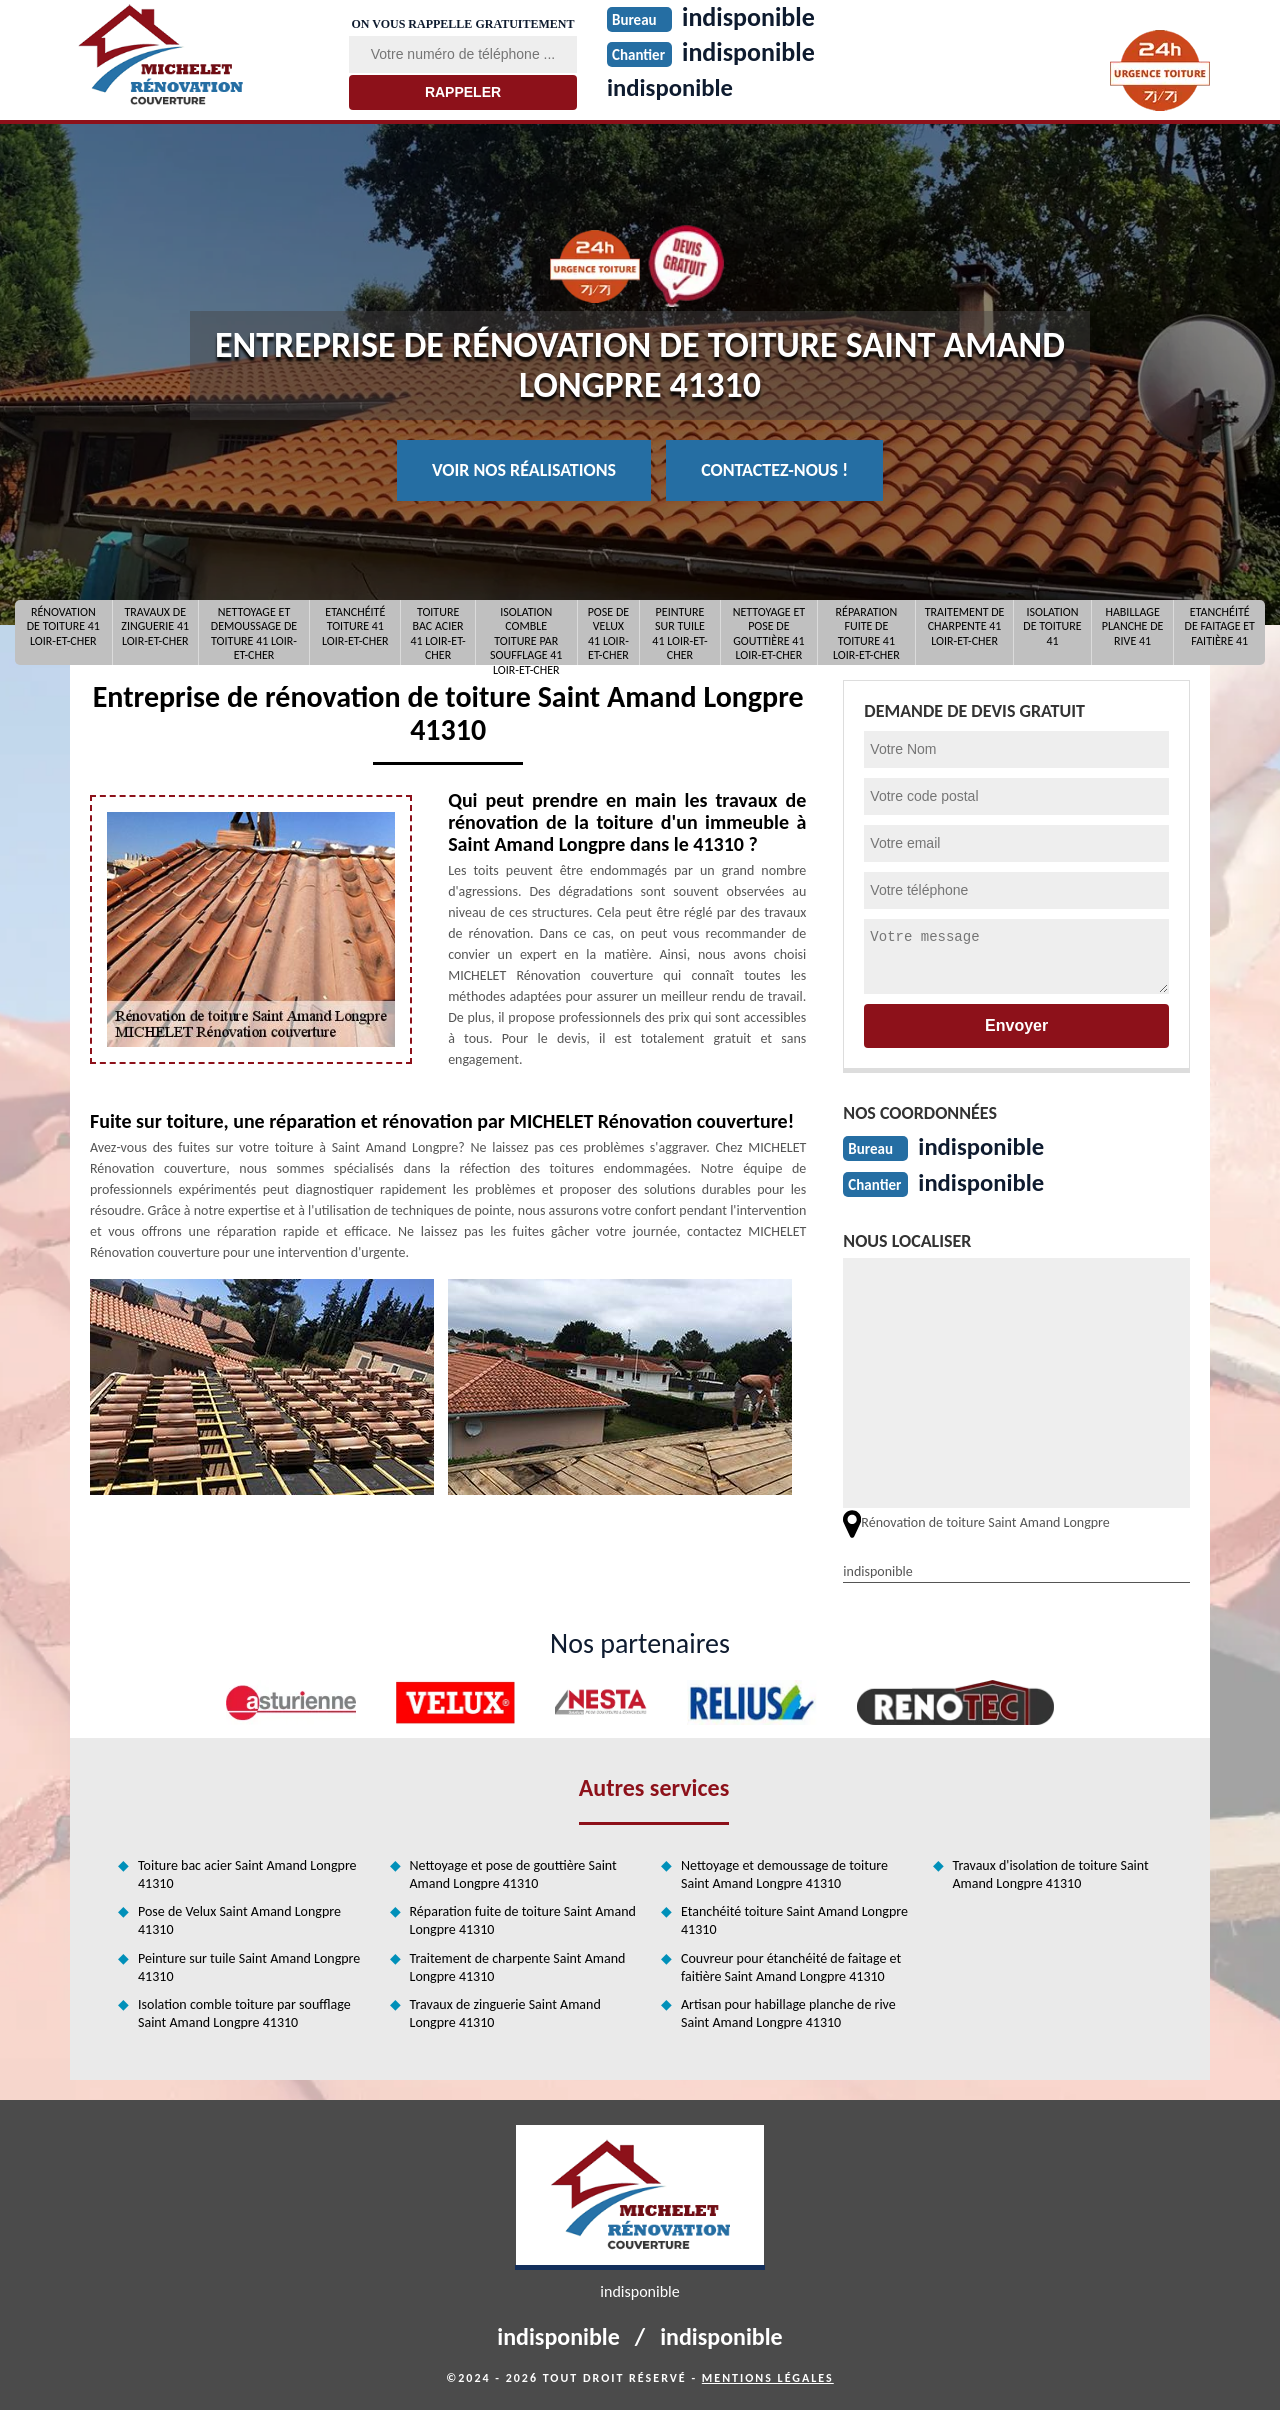 The width and height of the screenshot is (1280, 2410). What do you see at coordinates (673, 87) in the screenshot?
I see `indisponible` at bounding box center [673, 87].